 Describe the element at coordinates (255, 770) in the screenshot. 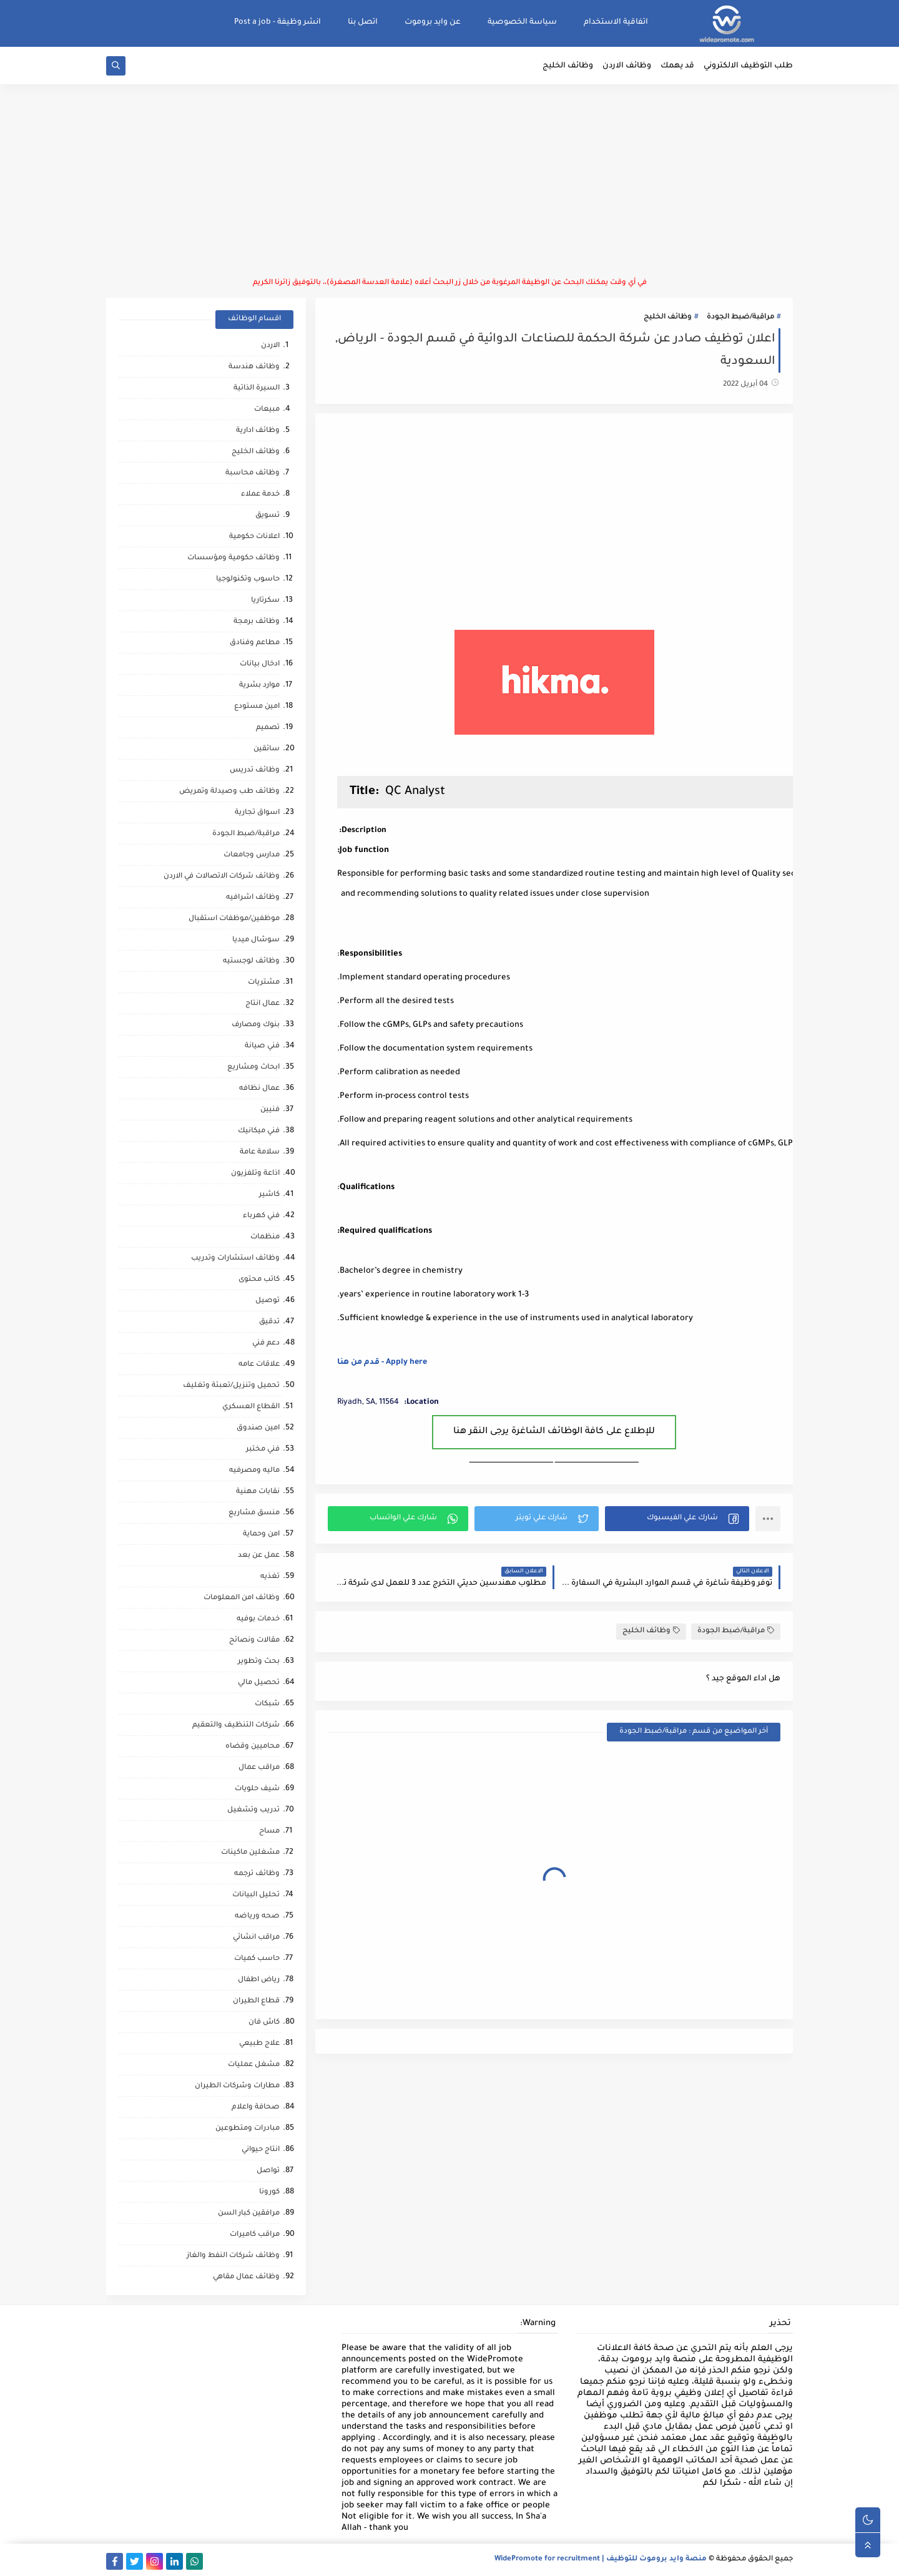

I see `وظائف تدريس` at that location.